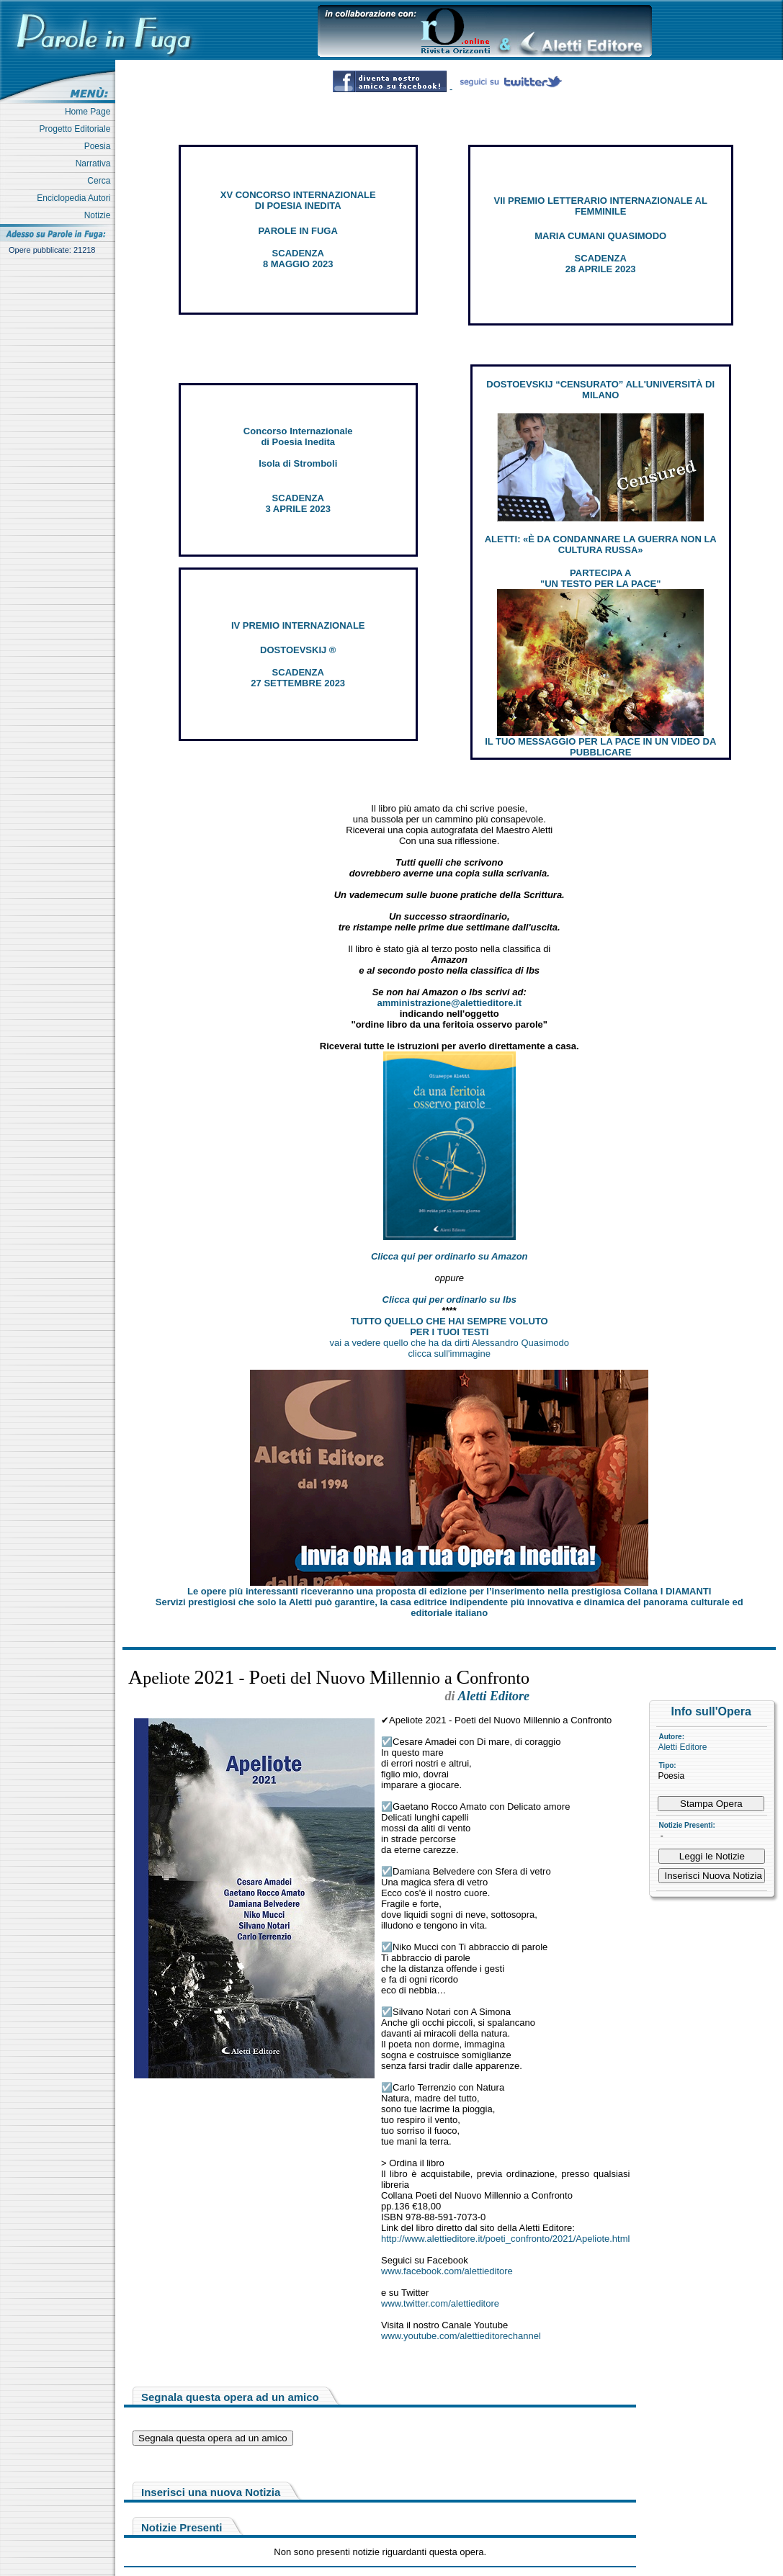 The height and width of the screenshot is (2576, 783). What do you see at coordinates (298, 650) in the screenshot?
I see `DOSTOEVSKIJ ®` at bounding box center [298, 650].